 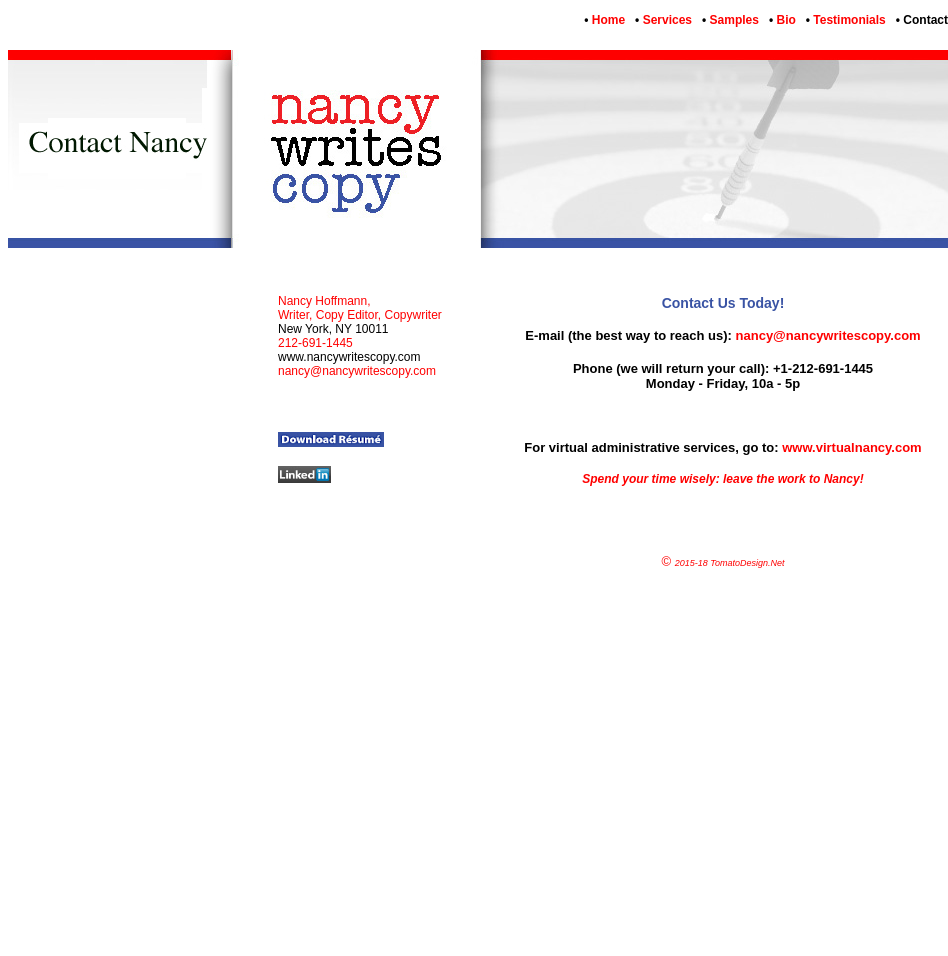 What do you see at coordinates (784, 20) in the screenshot?
I see `Bio` at bounding box center [784, 20].